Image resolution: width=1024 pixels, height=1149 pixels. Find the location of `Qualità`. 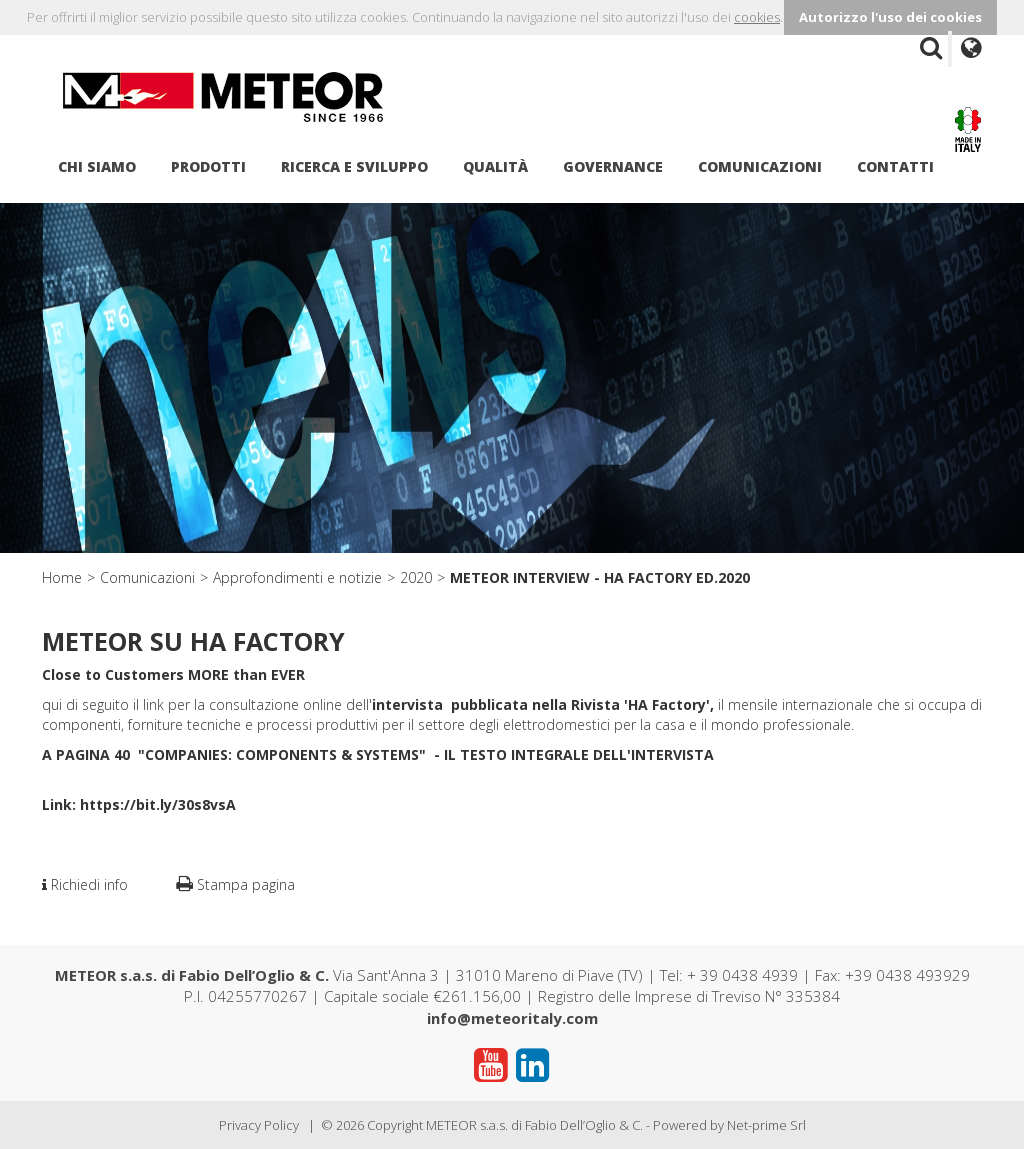

Qualità is located at coordinates (495, 166).